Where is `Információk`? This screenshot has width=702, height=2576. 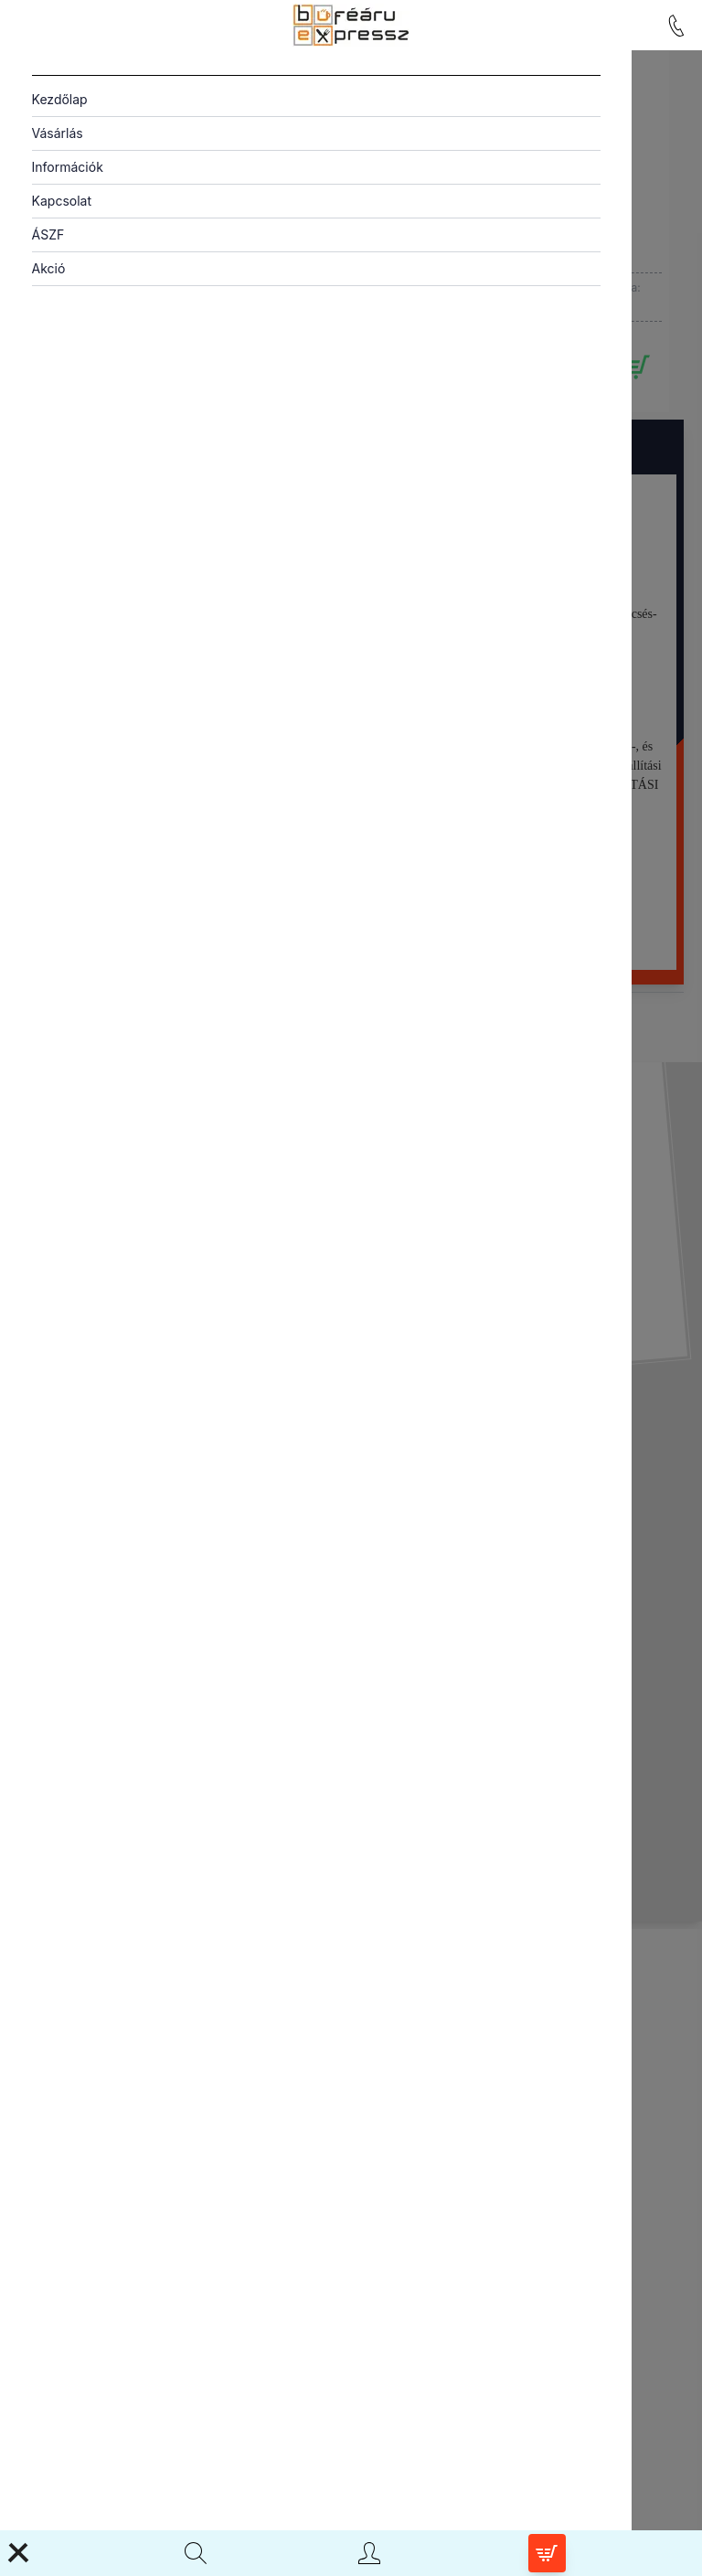
Információk is located at coordinates (67, 167).